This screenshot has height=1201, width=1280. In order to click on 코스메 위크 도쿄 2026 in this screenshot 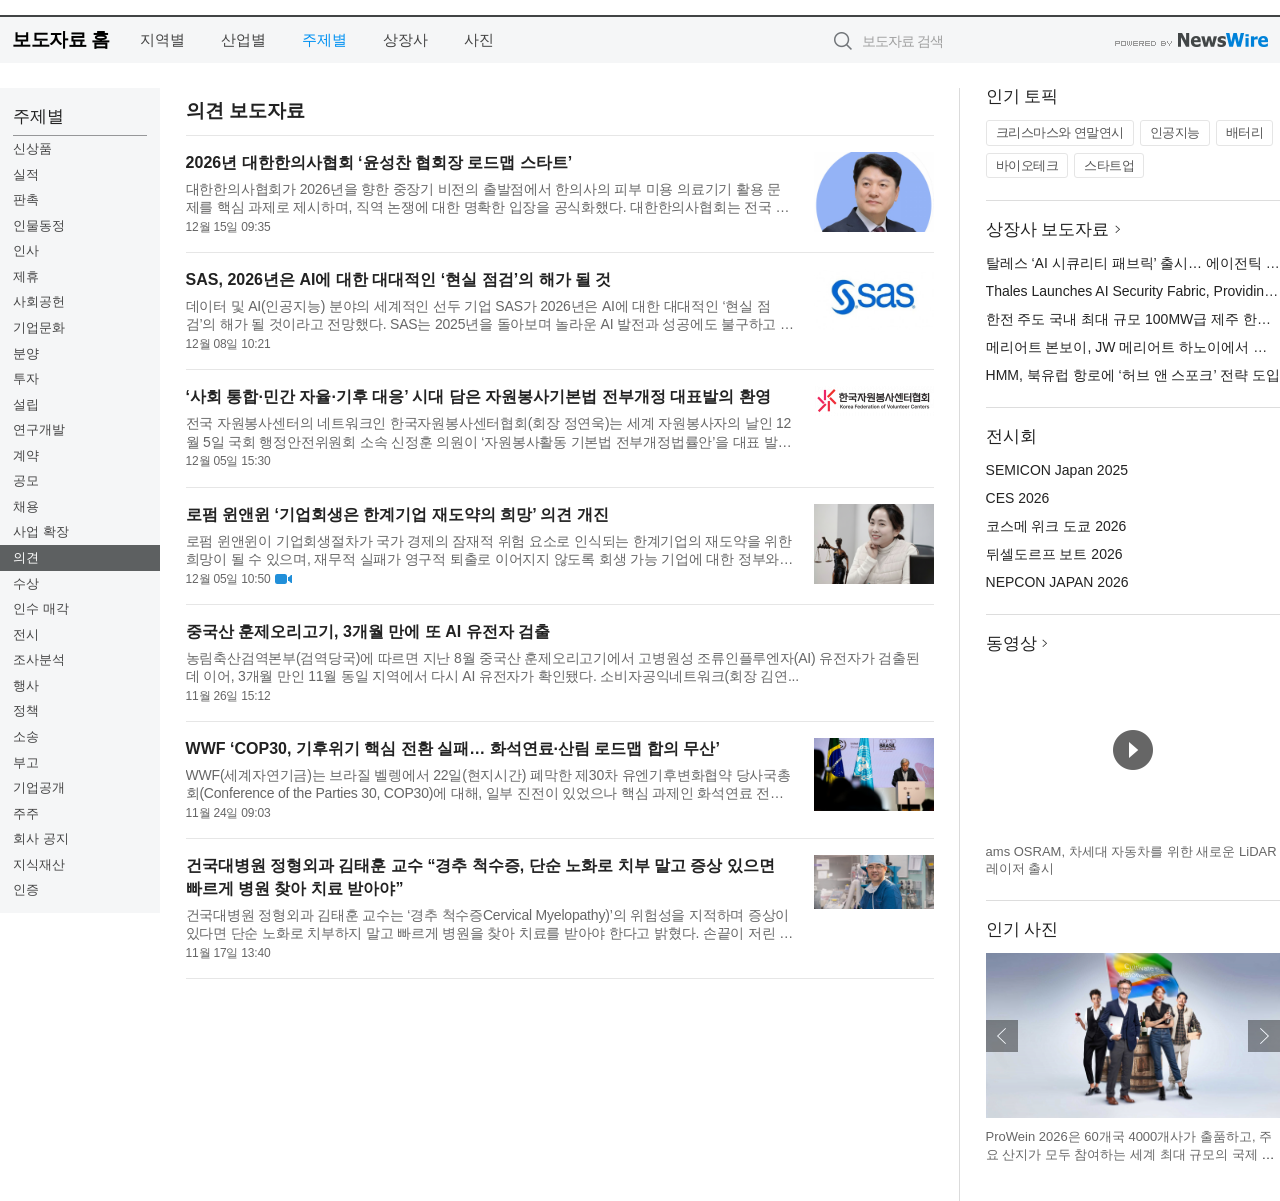, I will do `click(1056, 526)`.